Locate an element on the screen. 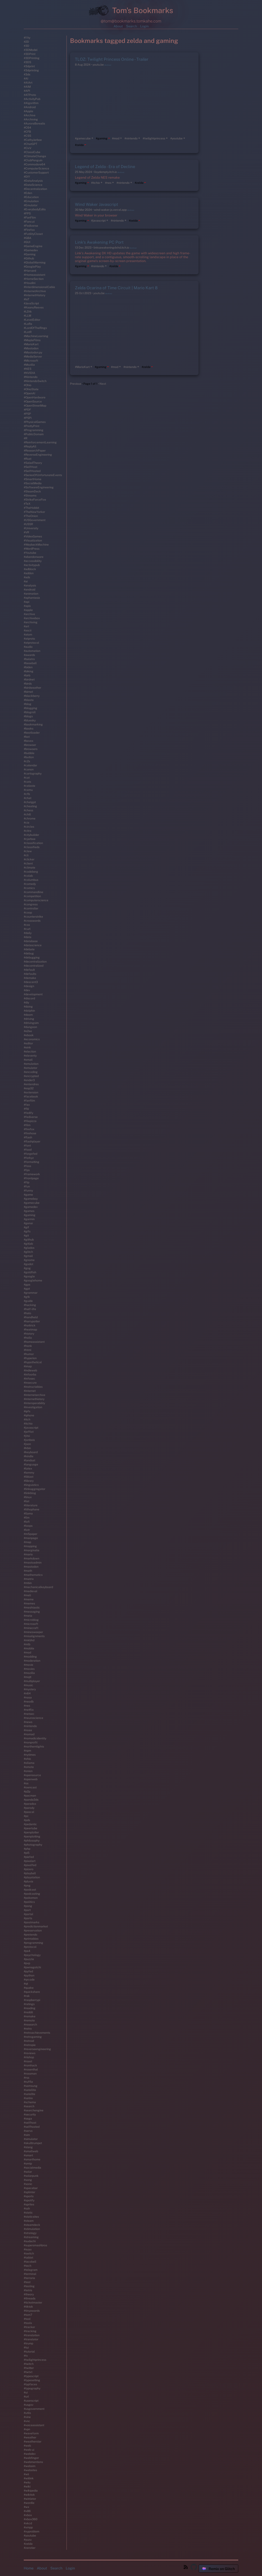 The height and width of the screenshot is (2576, 262). #parody is located at coordinates (29, 1807).